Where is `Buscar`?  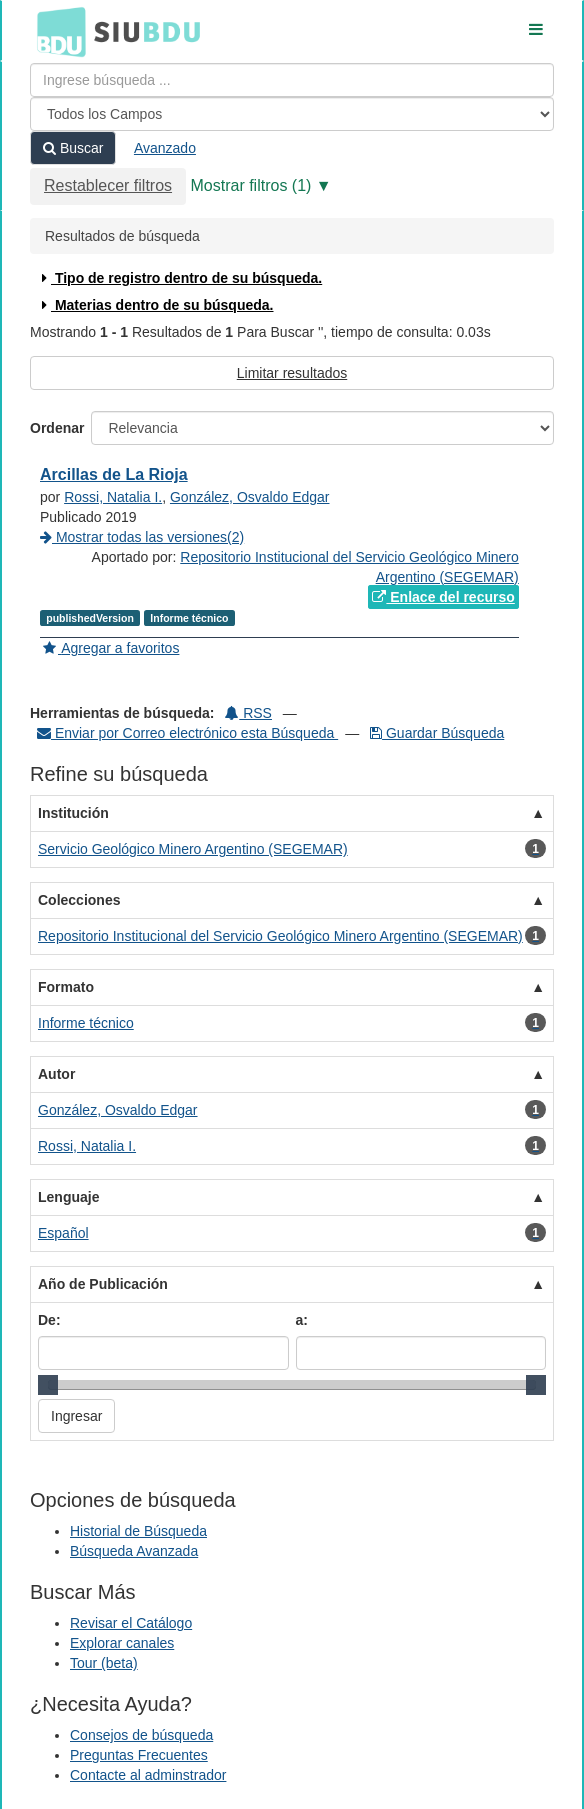
Buscar is located at coordinates (73, 148).